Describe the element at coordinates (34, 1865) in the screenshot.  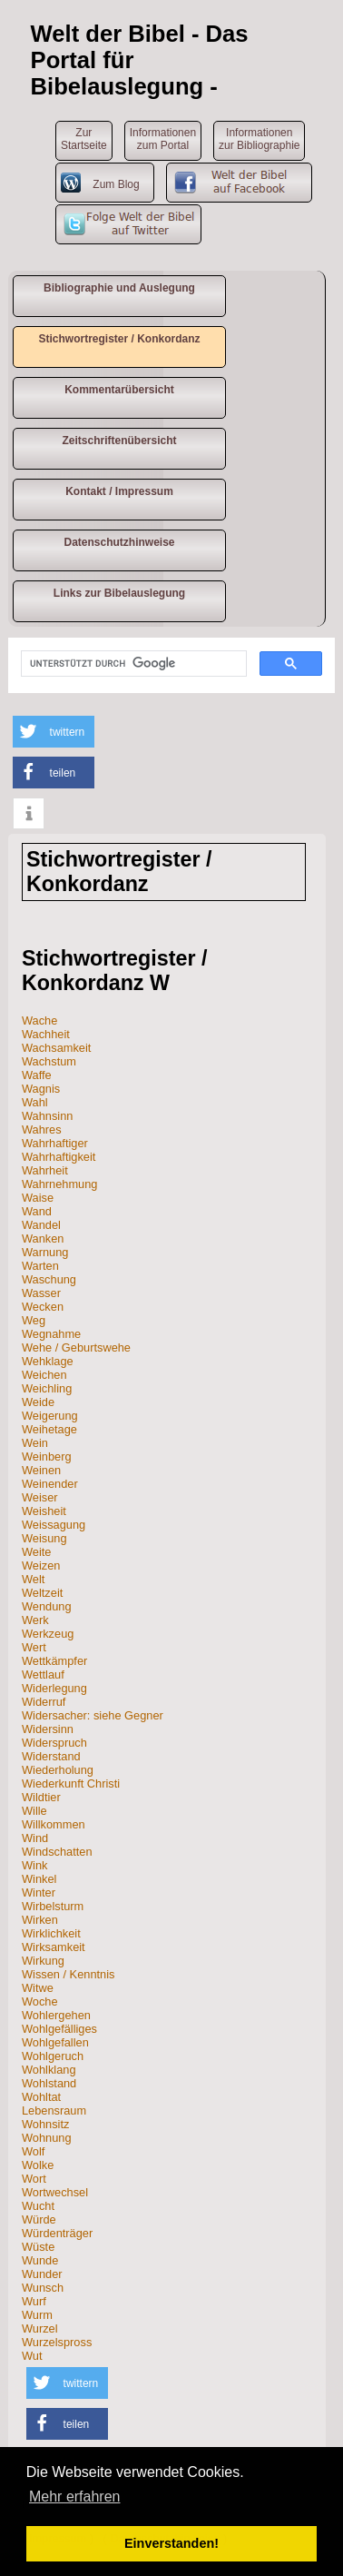
I see `Wink` at that location.